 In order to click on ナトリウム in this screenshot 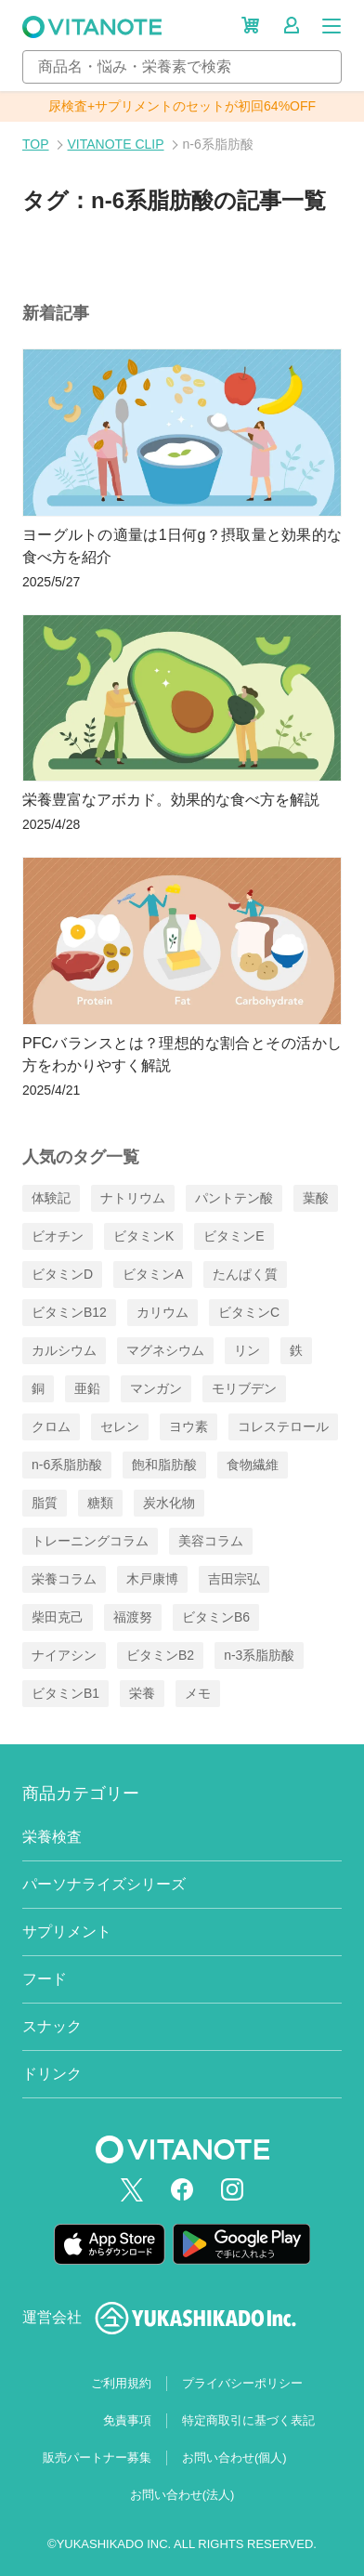, I will do `click(132, 1197)`.